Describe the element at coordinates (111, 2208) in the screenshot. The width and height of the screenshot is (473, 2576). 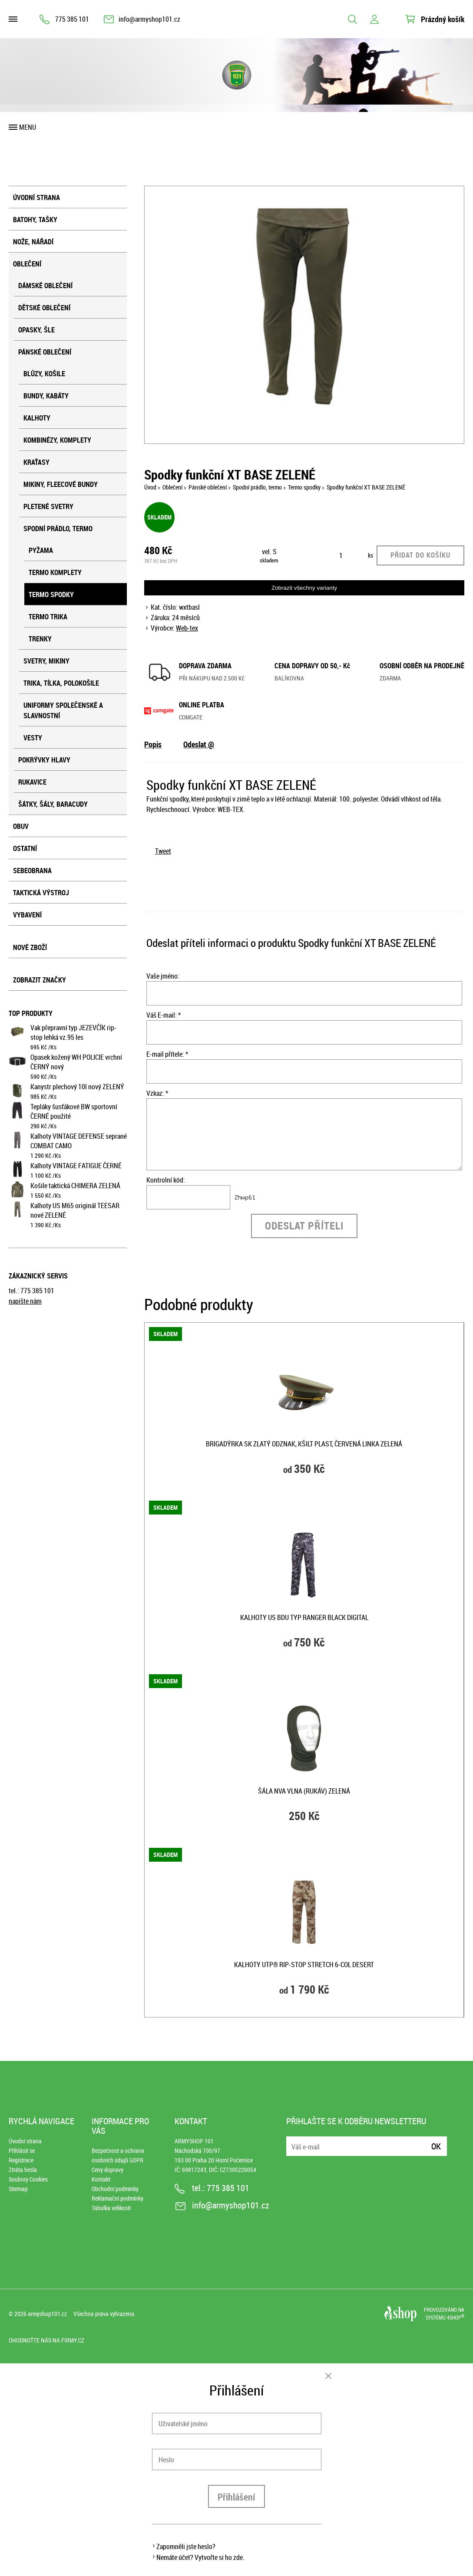
I see `Tabulka velikostí` at that location.